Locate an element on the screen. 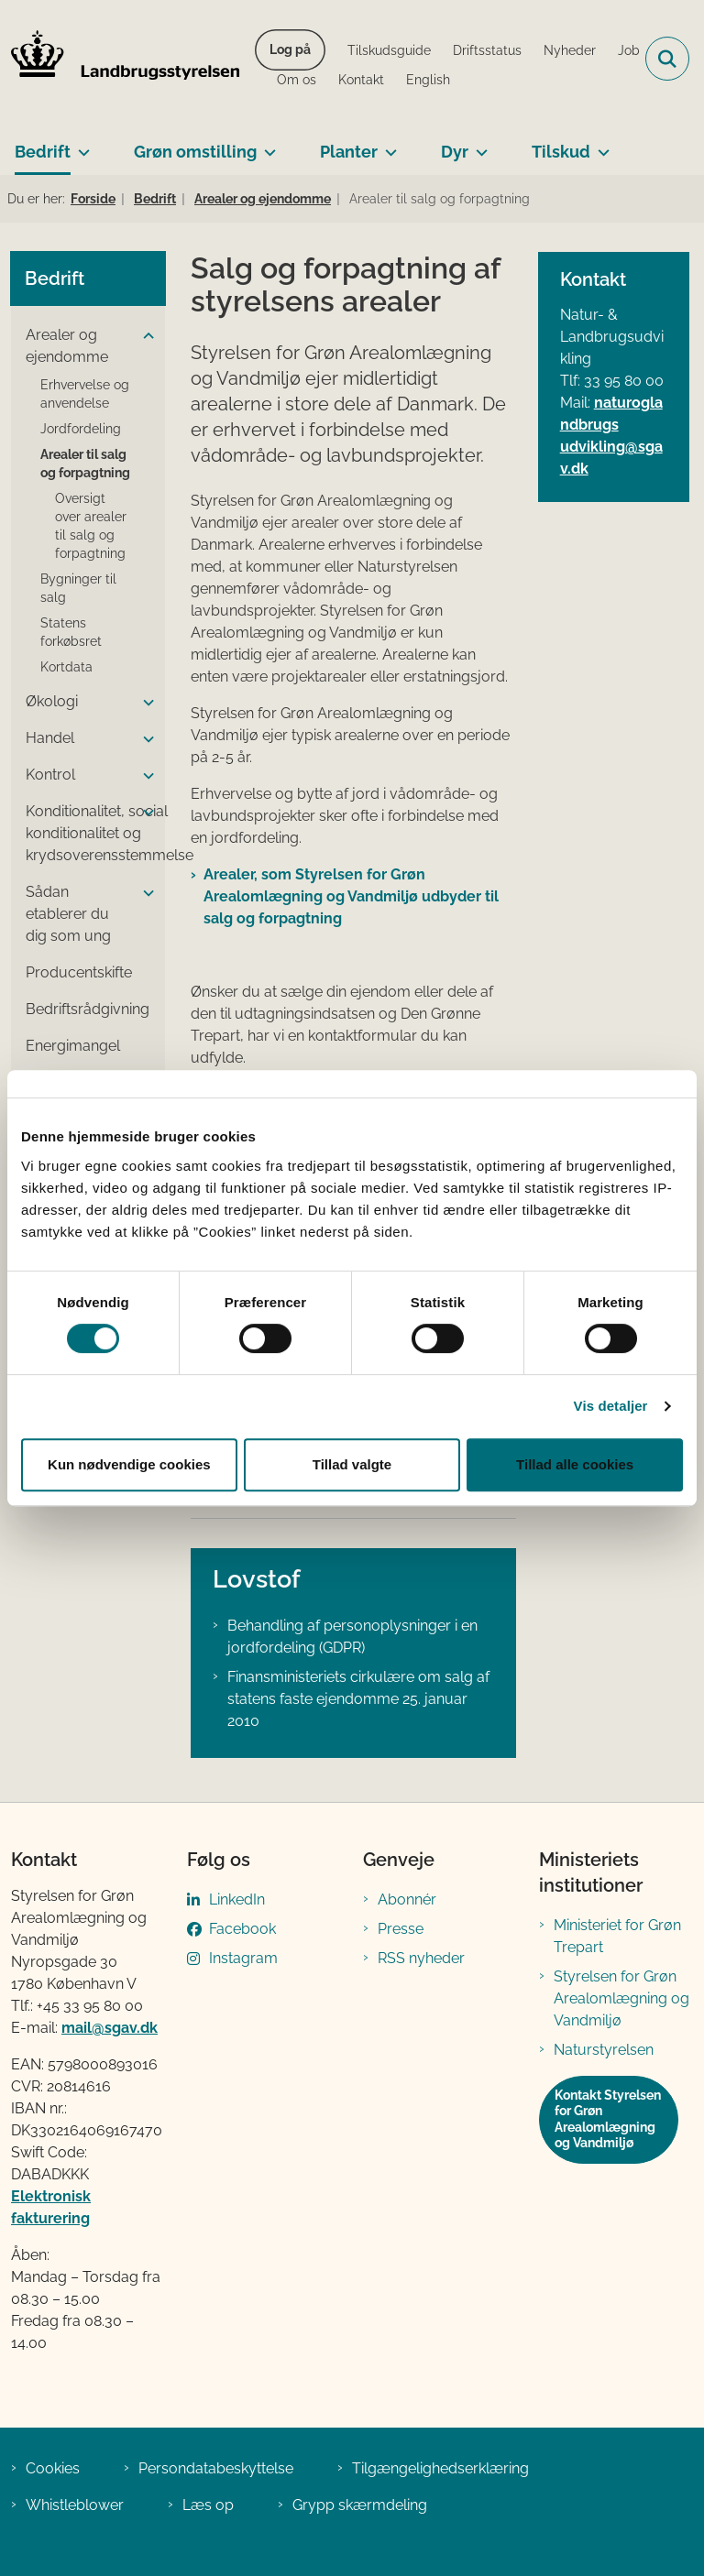  Kontakt Styrelsen for Grøn Arealomlægning og Vandmiljø is located at coordinates (608, 2119).